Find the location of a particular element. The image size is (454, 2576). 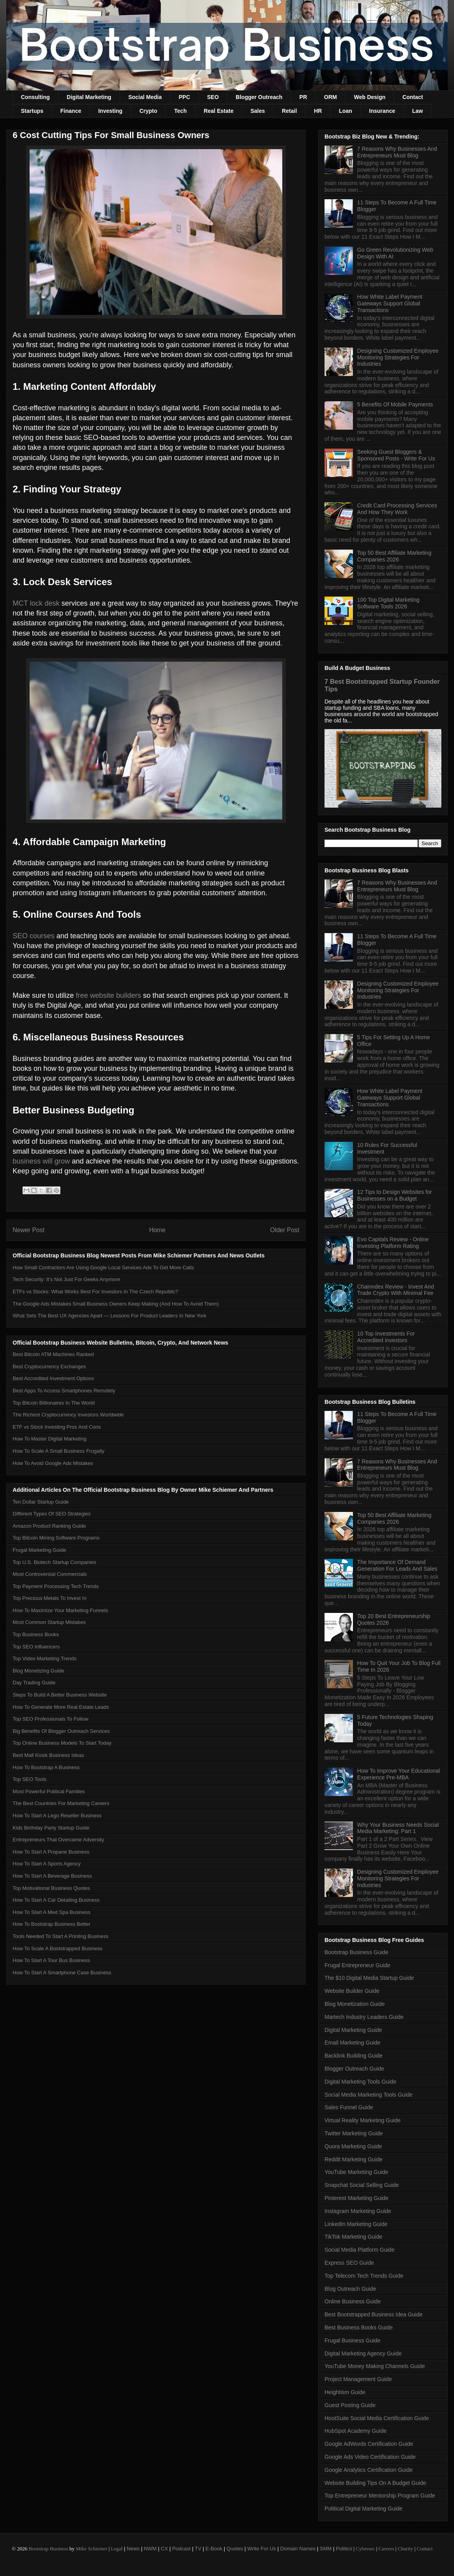

Online Business Guide is located at coordinates (353, 2301).